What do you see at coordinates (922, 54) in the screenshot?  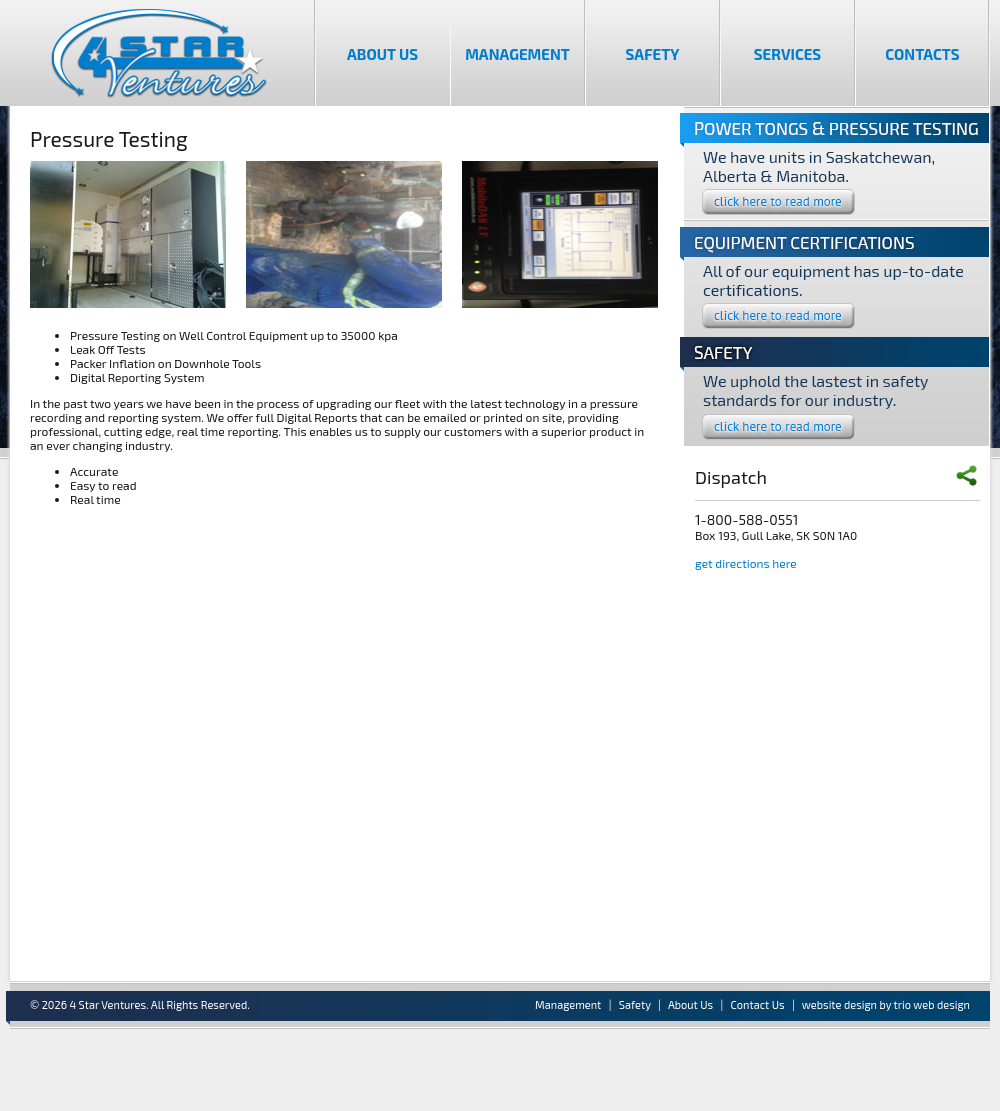 I see `Contacts` at bounding box center [922, 54].